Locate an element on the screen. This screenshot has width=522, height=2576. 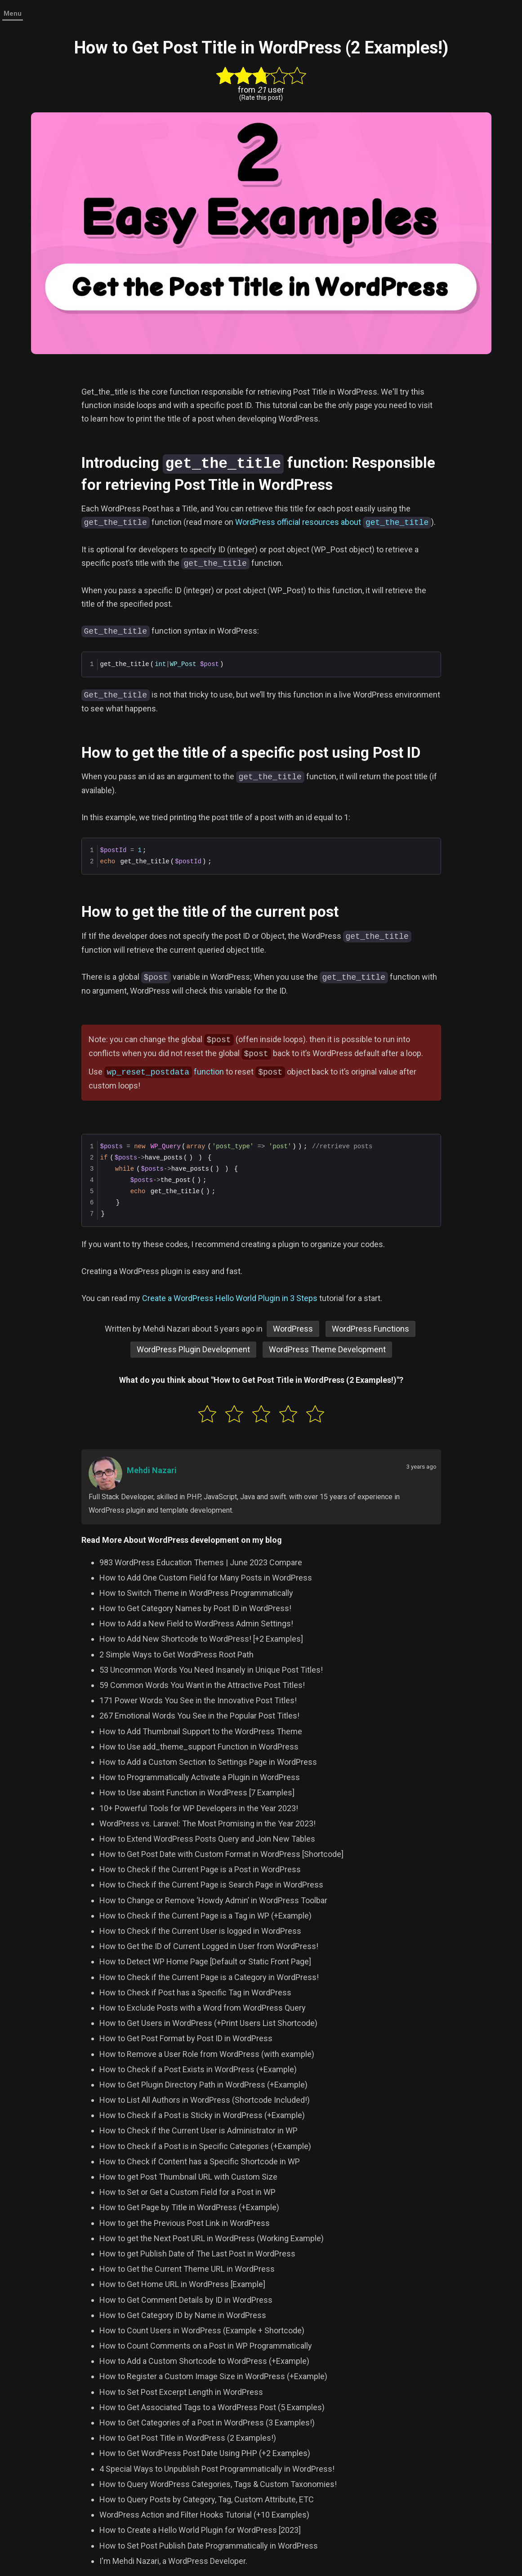
How to Detect WP Home Page [Default or Static Front Page] is located at coordinates (205, 1960).